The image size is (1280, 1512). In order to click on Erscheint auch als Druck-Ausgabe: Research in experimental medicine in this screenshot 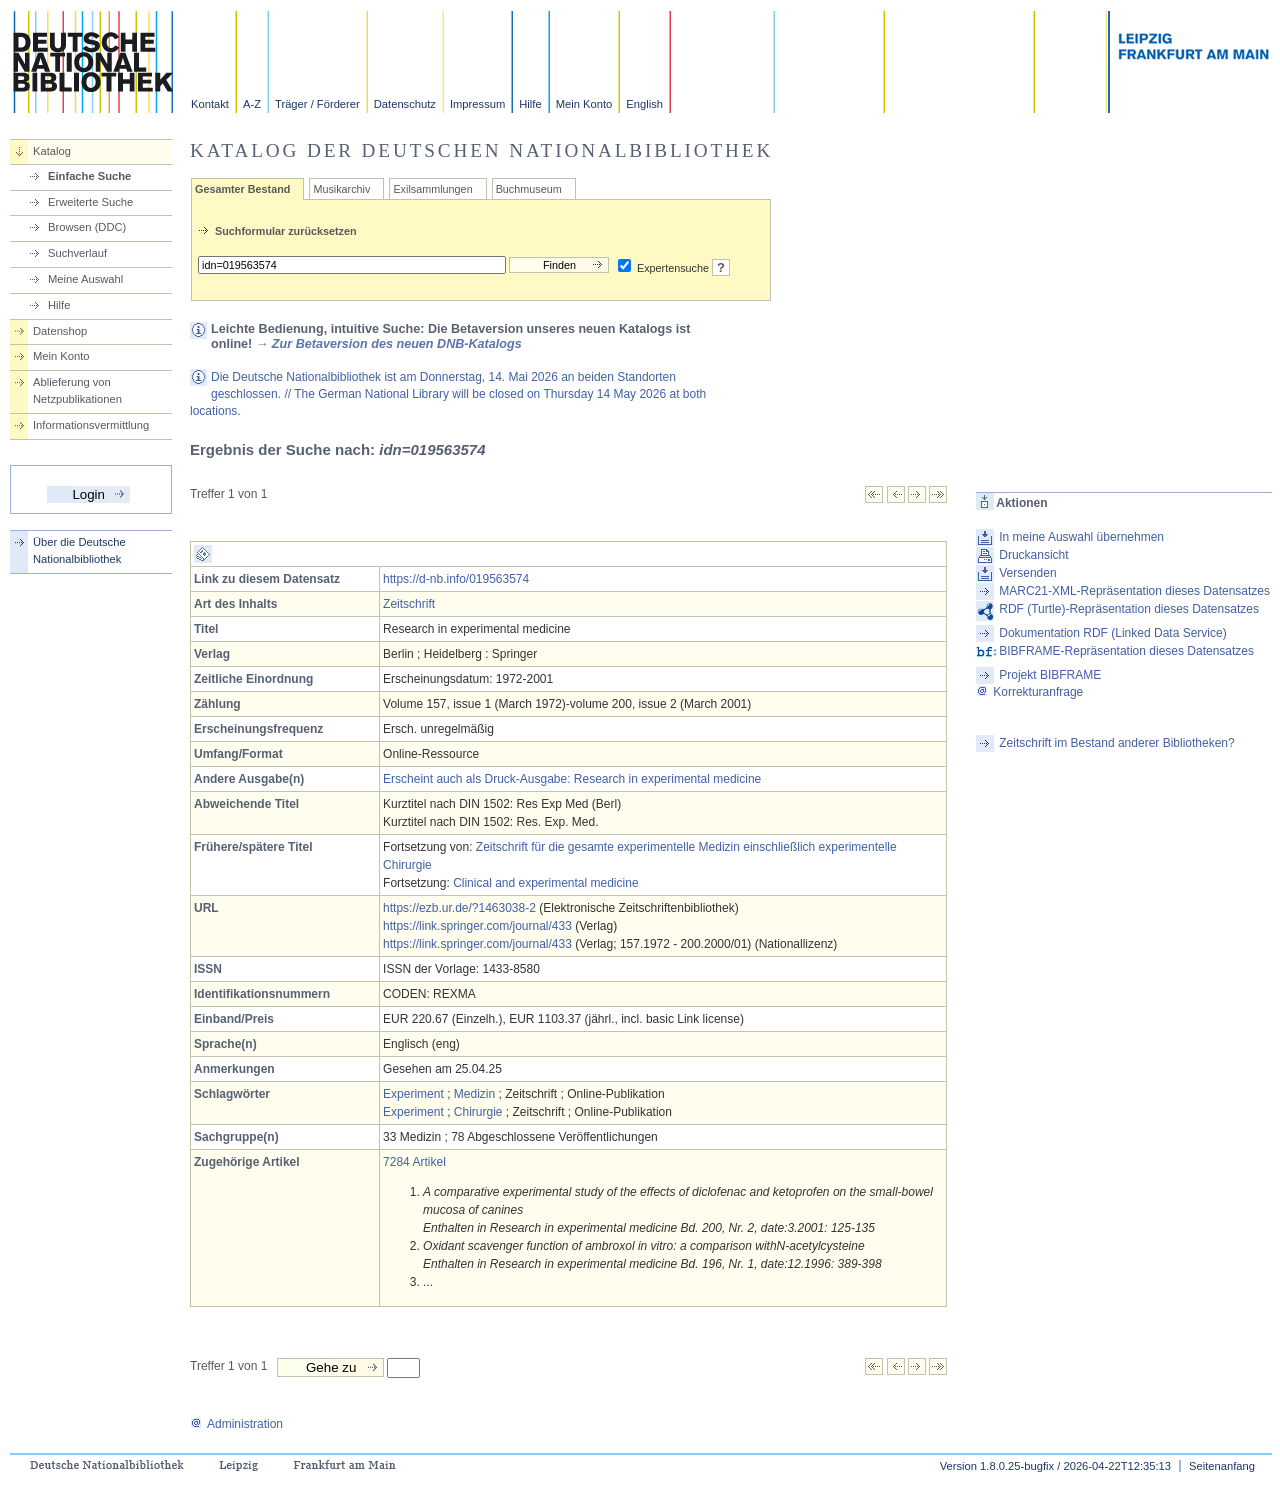, I will do `click(572, 779)`.